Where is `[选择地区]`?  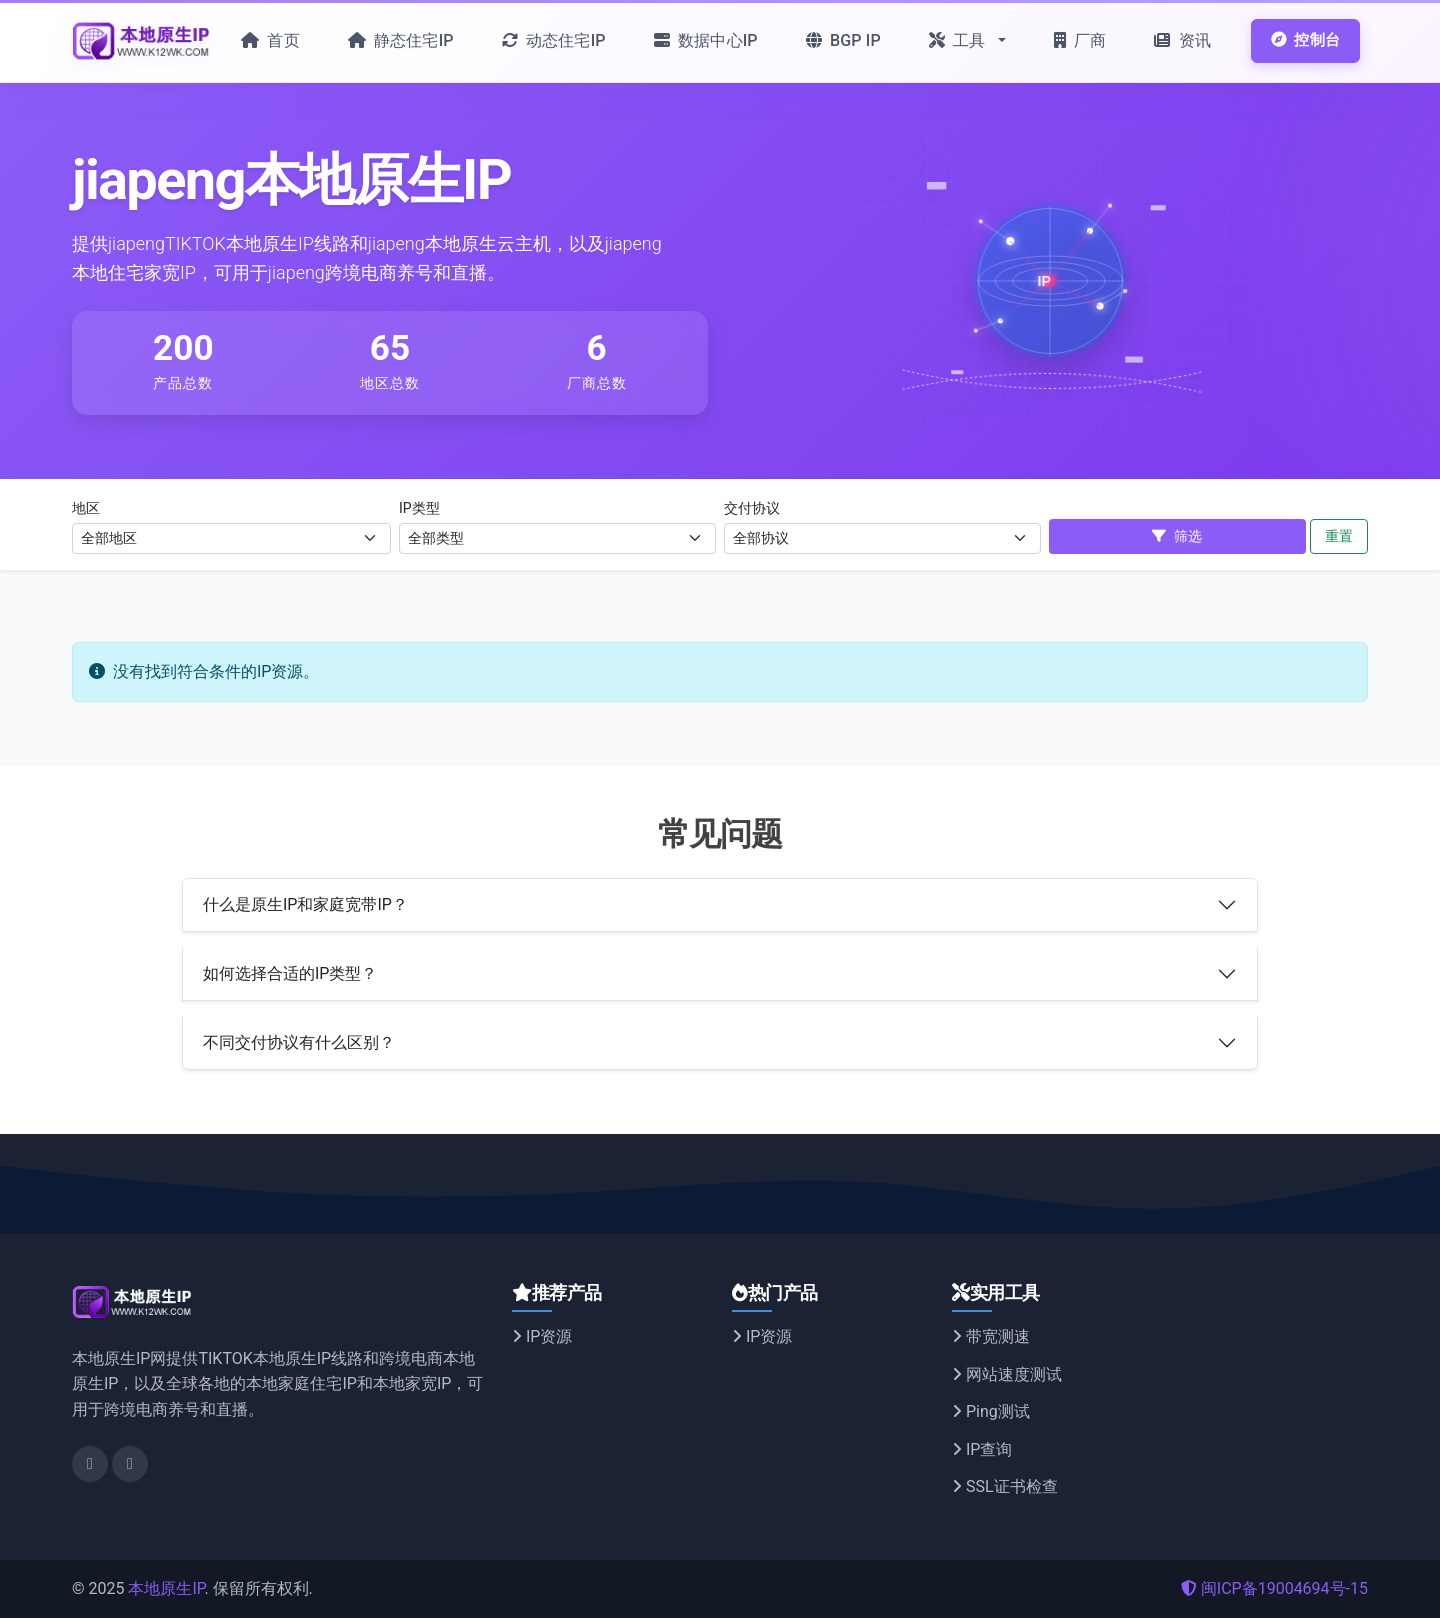
[选择地区] is located at coordinates (231, 538).